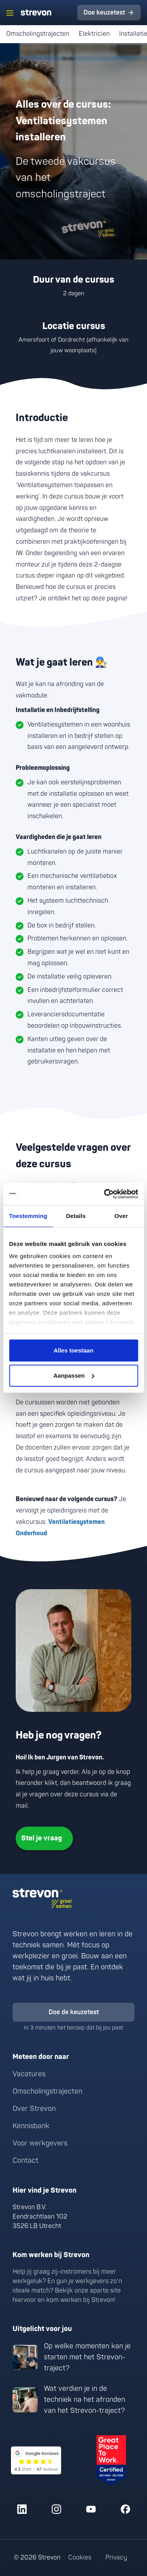  I want to click on Contact, so click(25, 2160).